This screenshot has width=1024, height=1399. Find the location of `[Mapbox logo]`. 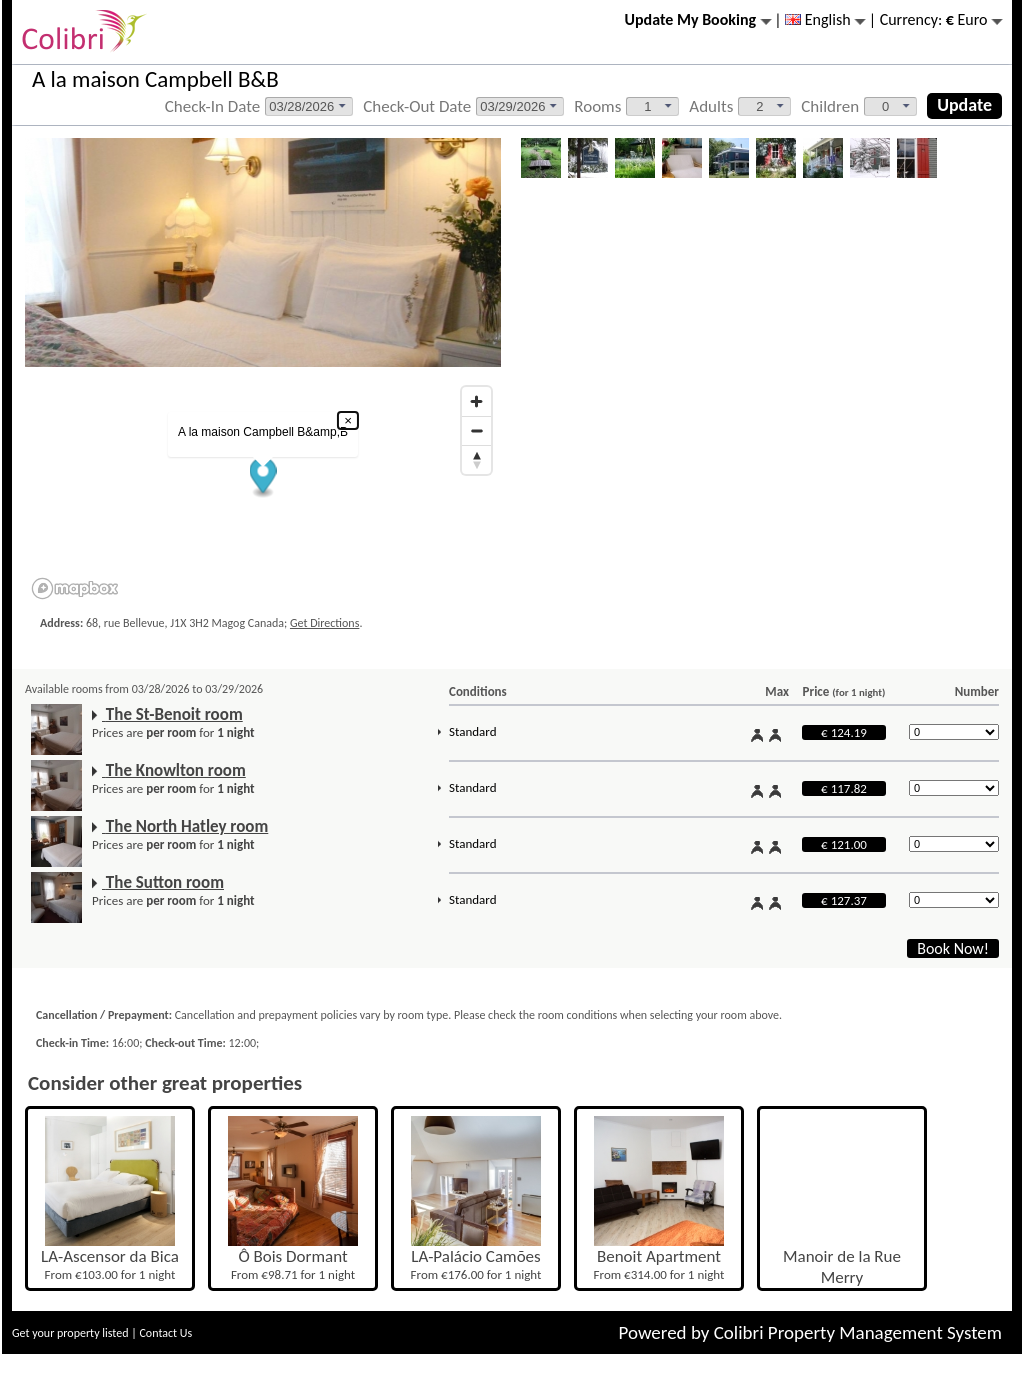

[Mapbox logo] is located at coordinates (75, 588).